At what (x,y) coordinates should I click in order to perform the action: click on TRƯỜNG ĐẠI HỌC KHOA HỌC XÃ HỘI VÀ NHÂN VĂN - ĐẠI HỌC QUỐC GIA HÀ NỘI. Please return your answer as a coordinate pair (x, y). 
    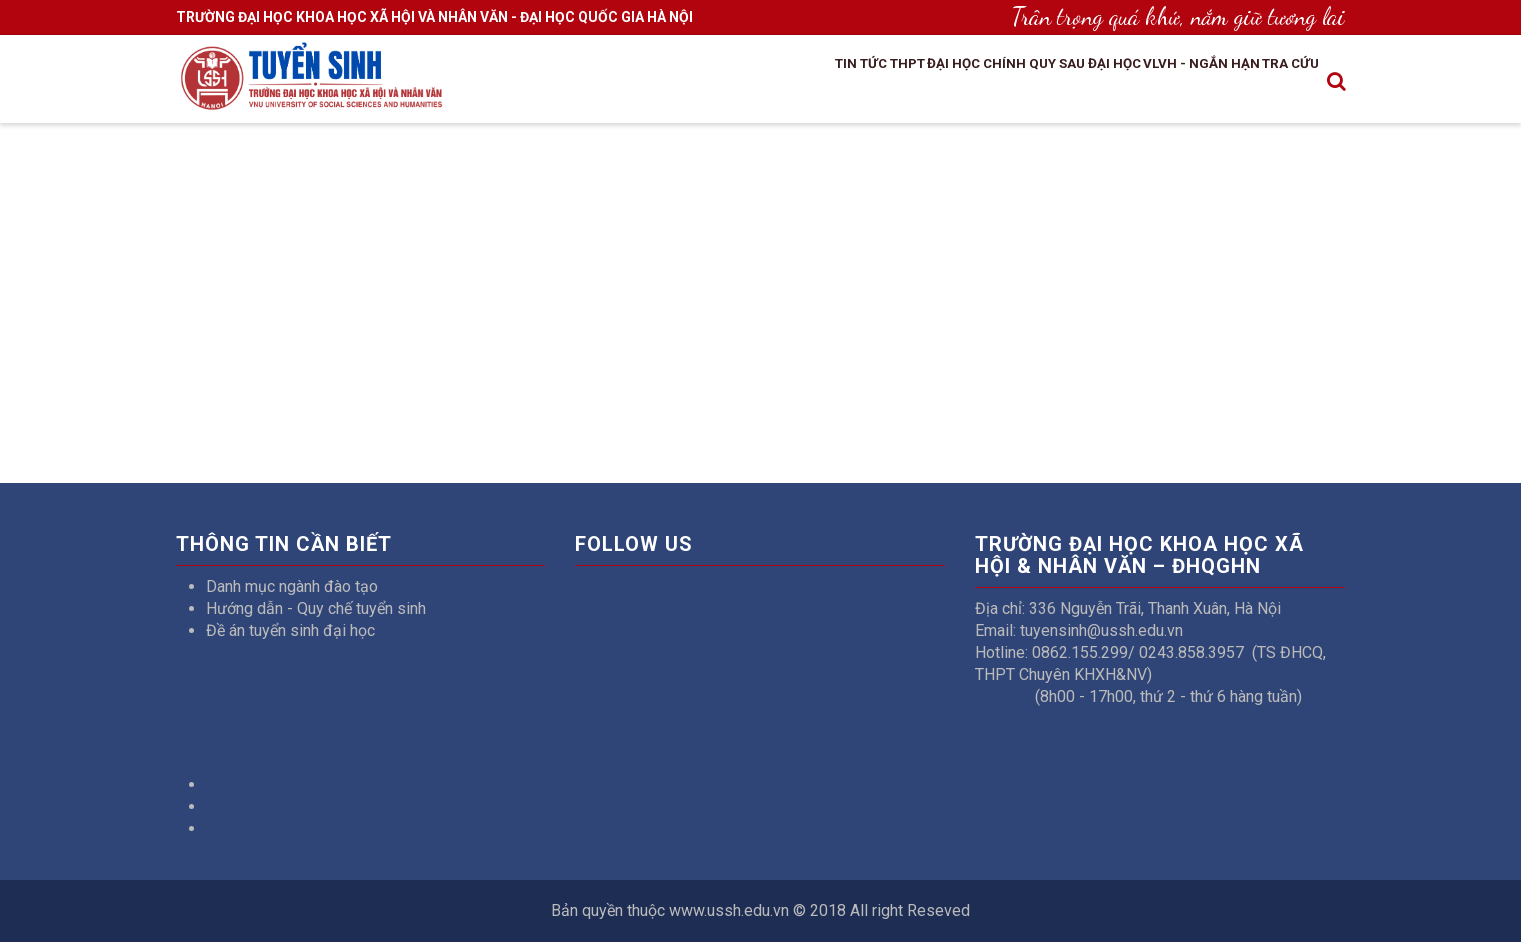
    Looking at the image, I should click on (434, 17).